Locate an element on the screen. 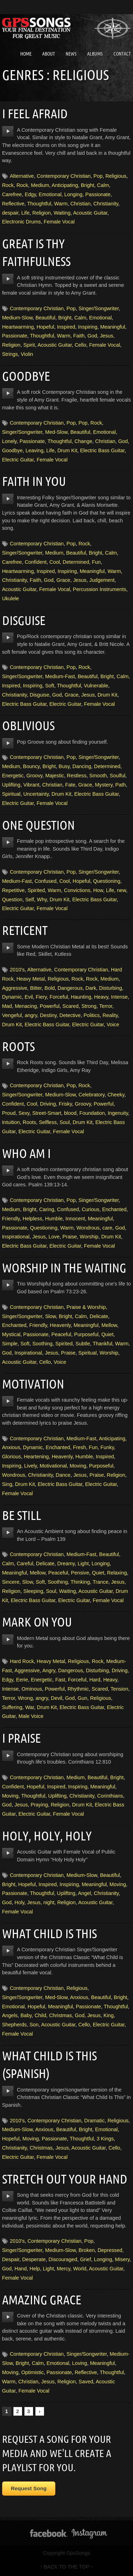 The image size is (133, 2576). Saved is located at coordinates (86, 2381).